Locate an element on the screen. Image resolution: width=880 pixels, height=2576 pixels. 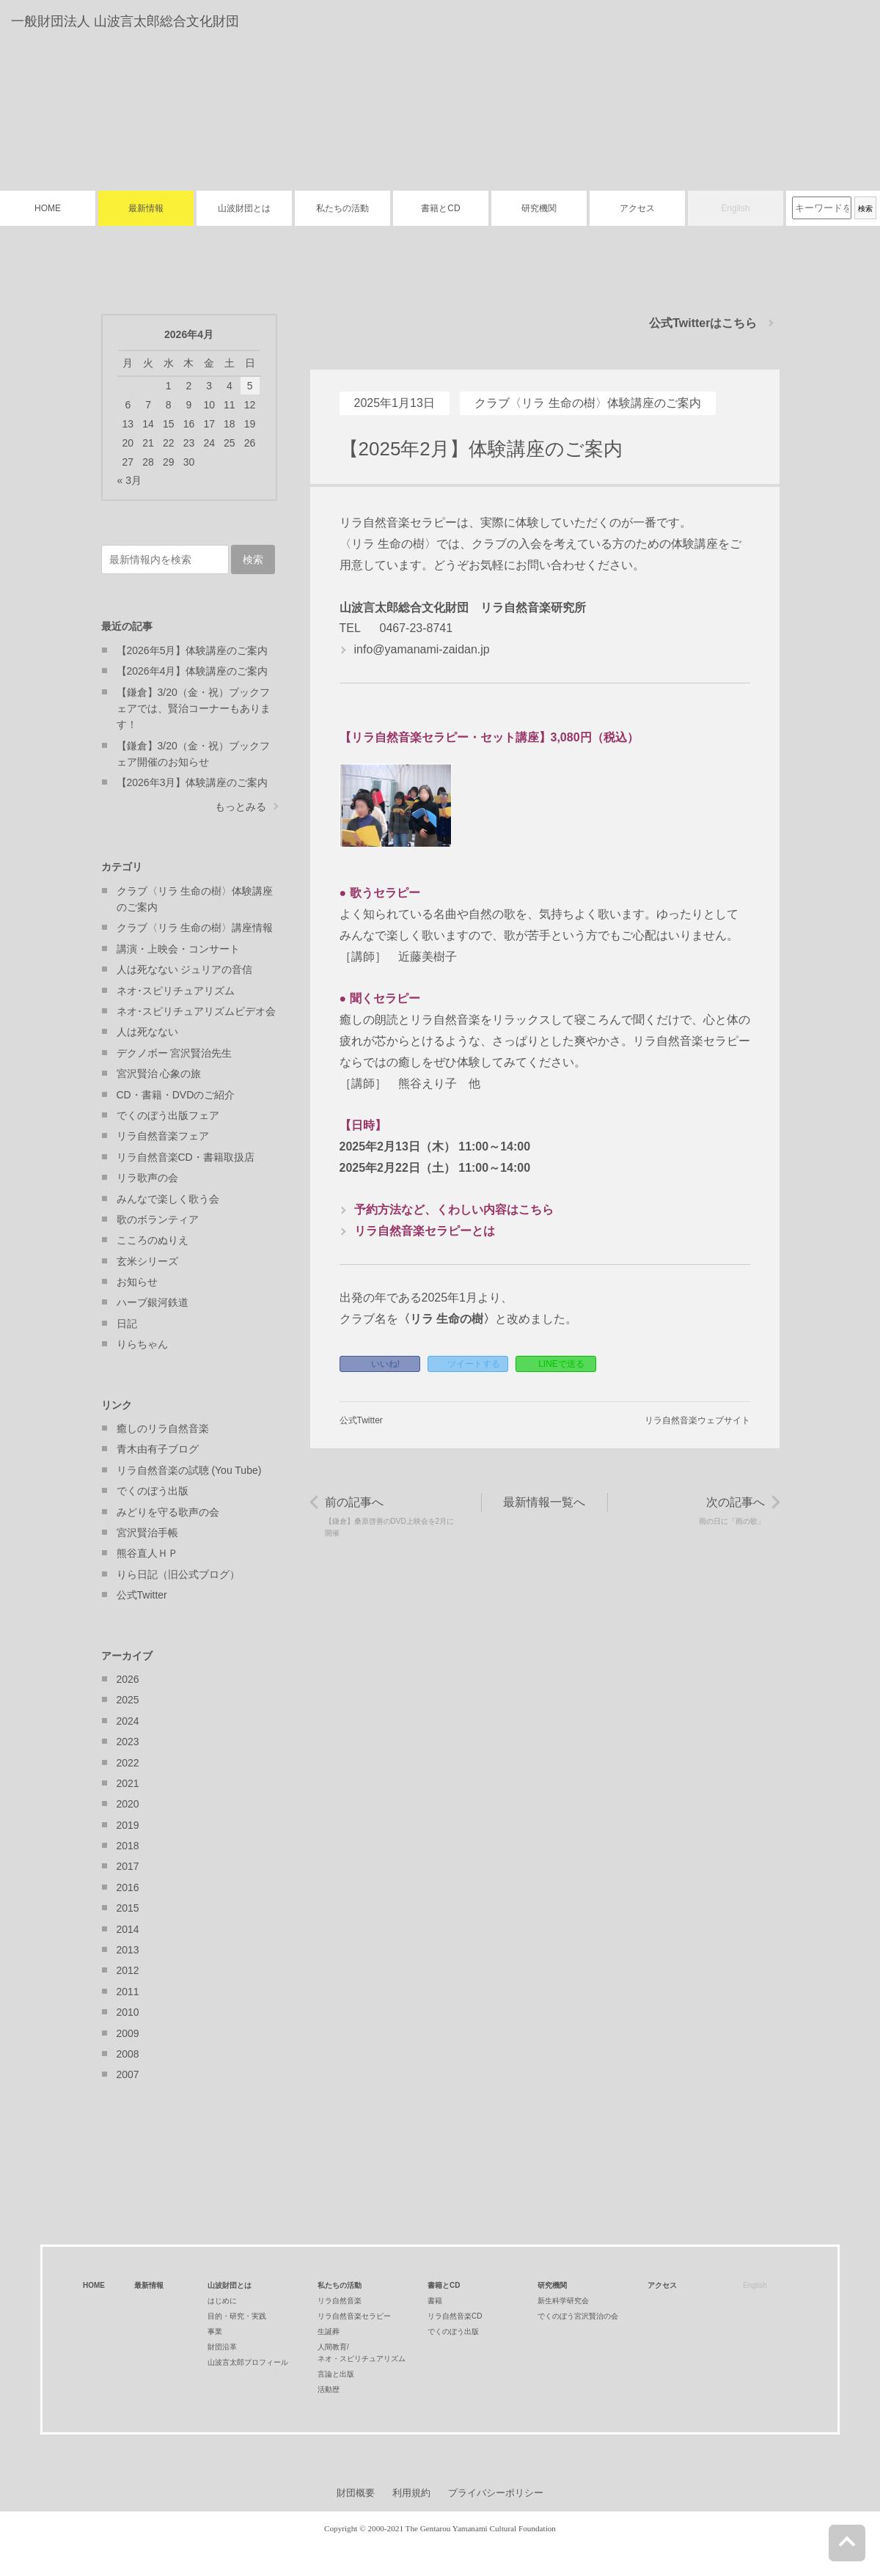
2010 is located at coordinates (128, 2012).